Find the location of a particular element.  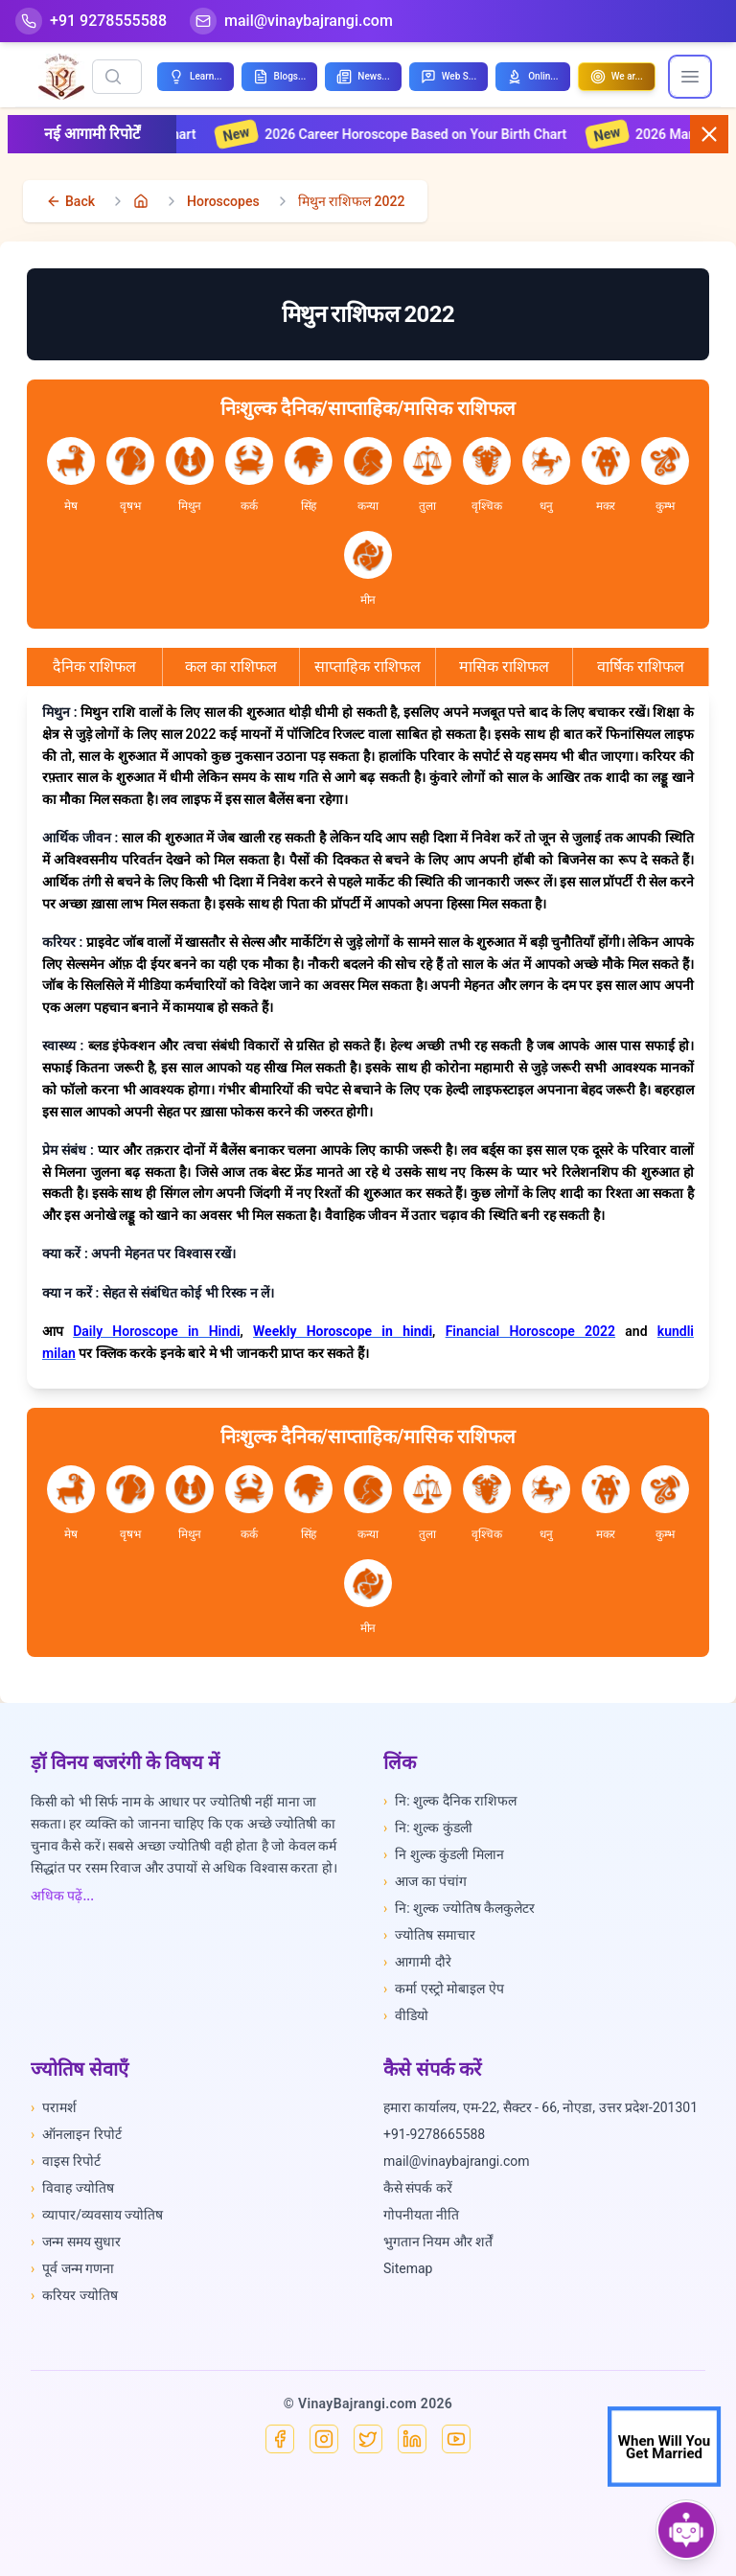

आज का पंचांग is located at coordinates (425, 1881).